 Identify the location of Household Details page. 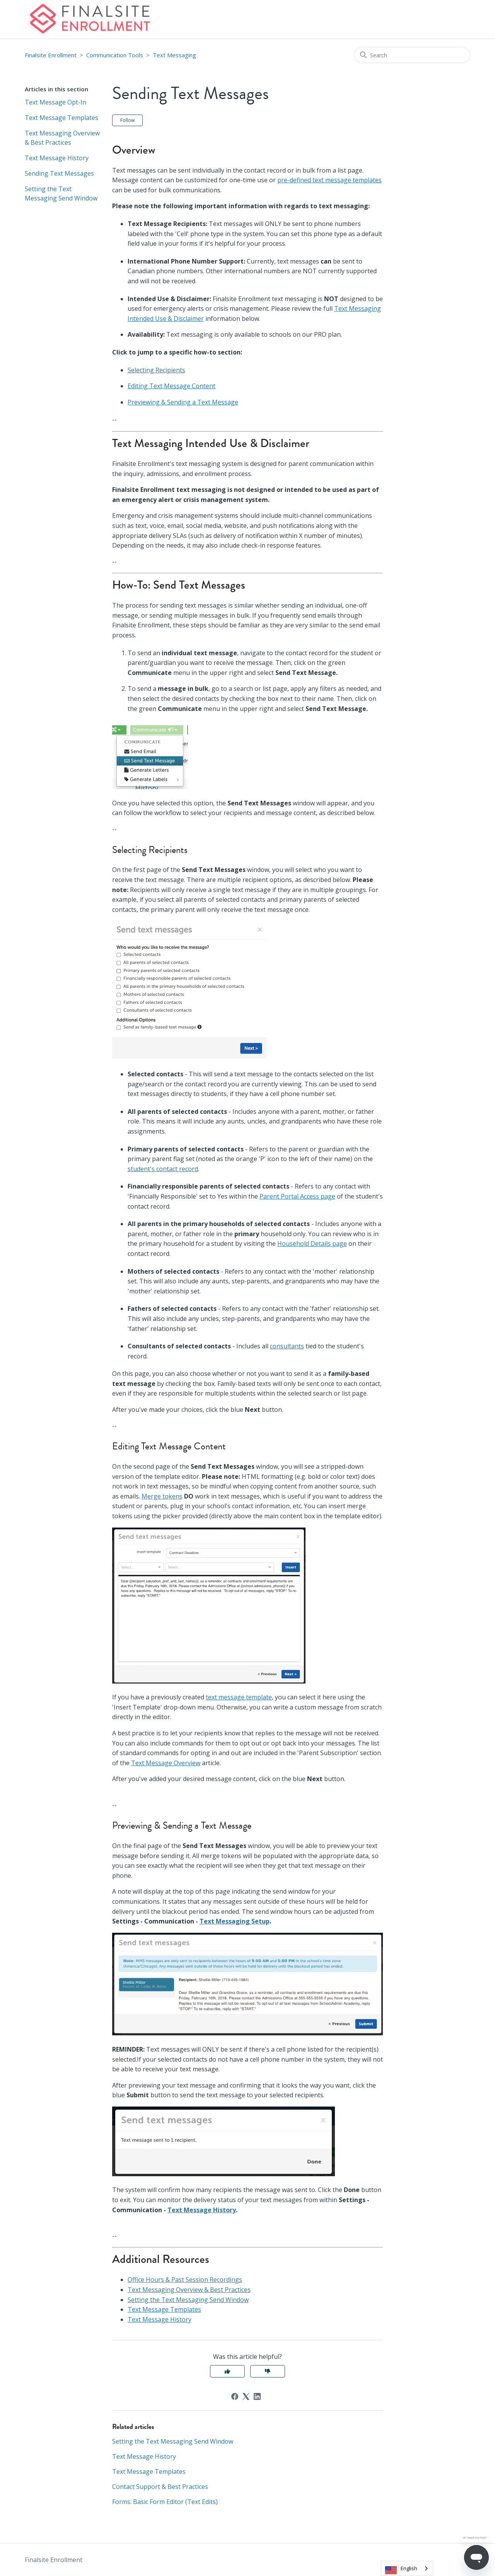
(312, 1243).